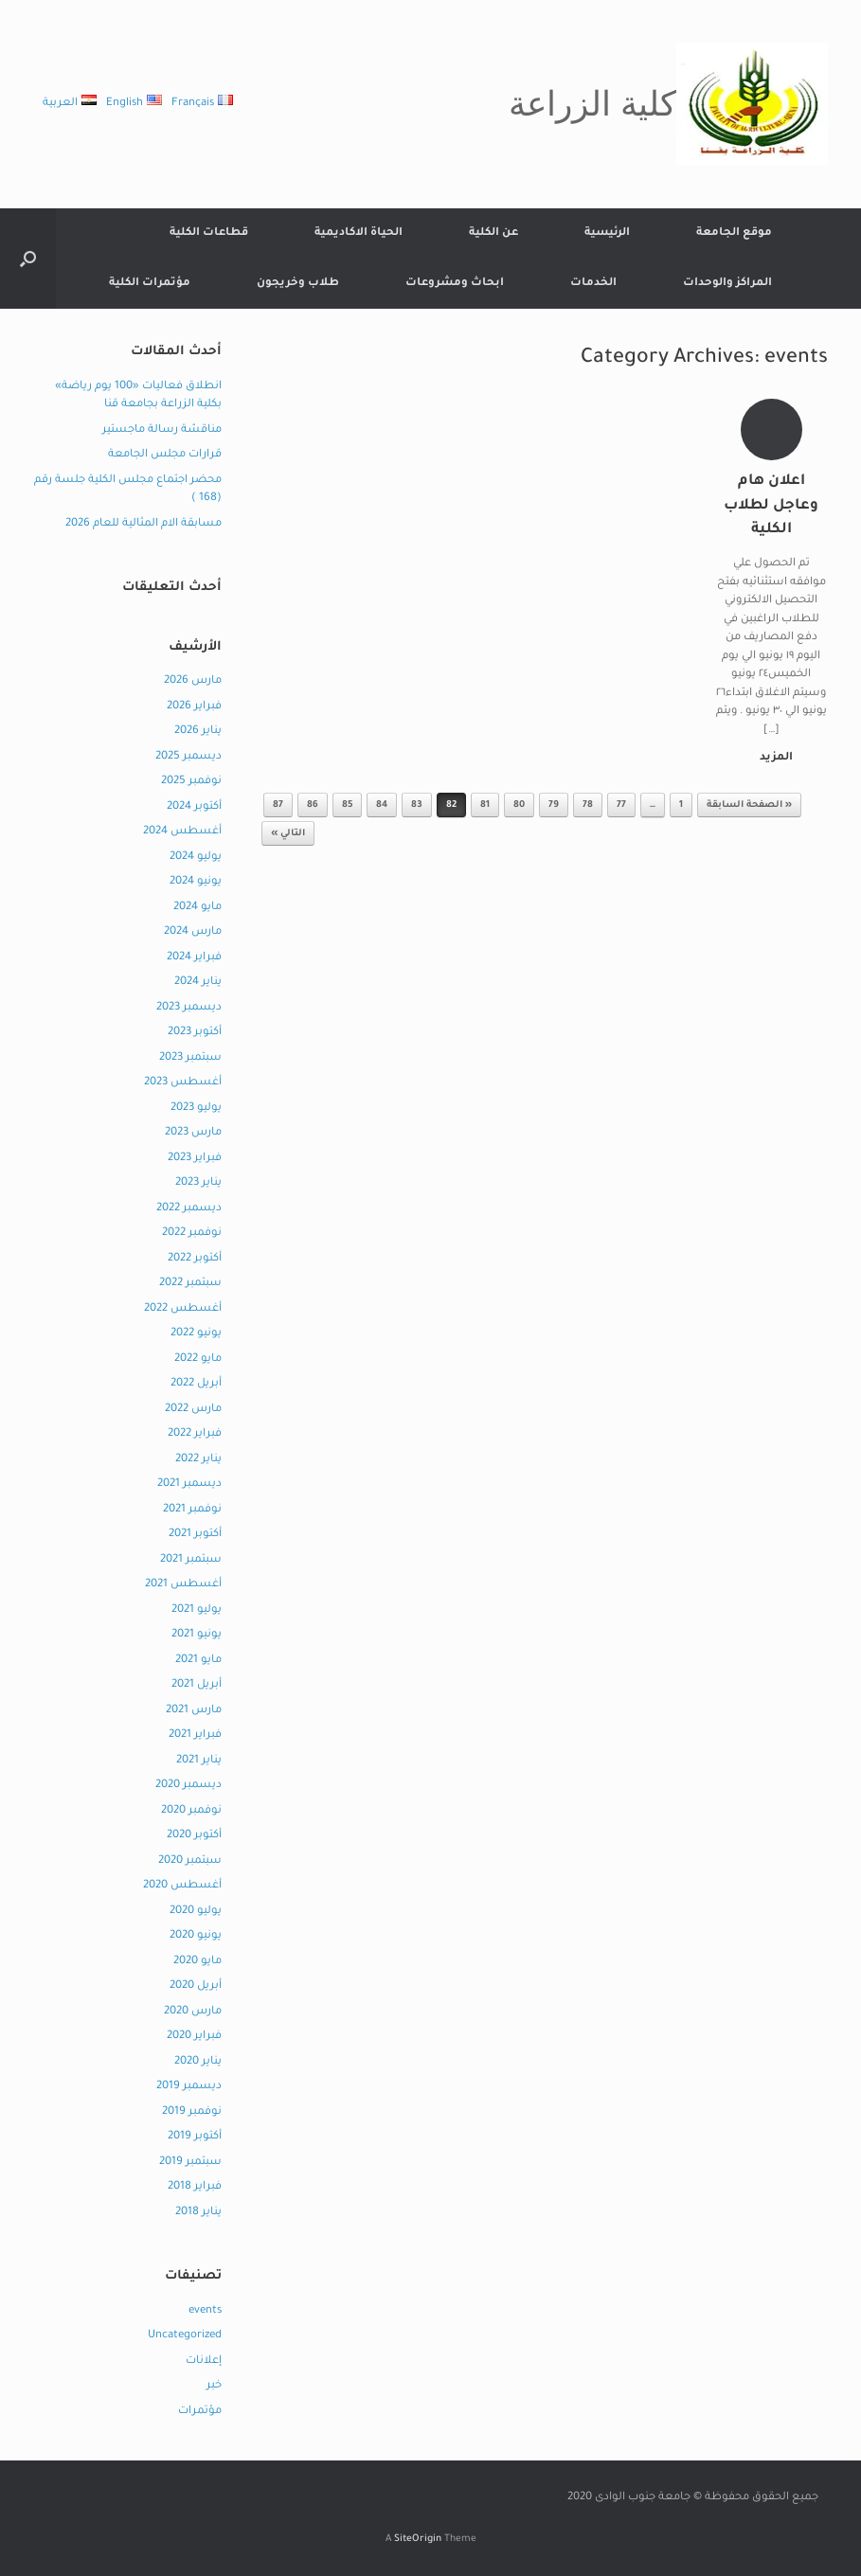 Image resolution: width=861 pixels, height=2576 pixels. Describe the element at coordinates (192, 1510) in the screenshot. I see `نوفمبر 2021` at that location.